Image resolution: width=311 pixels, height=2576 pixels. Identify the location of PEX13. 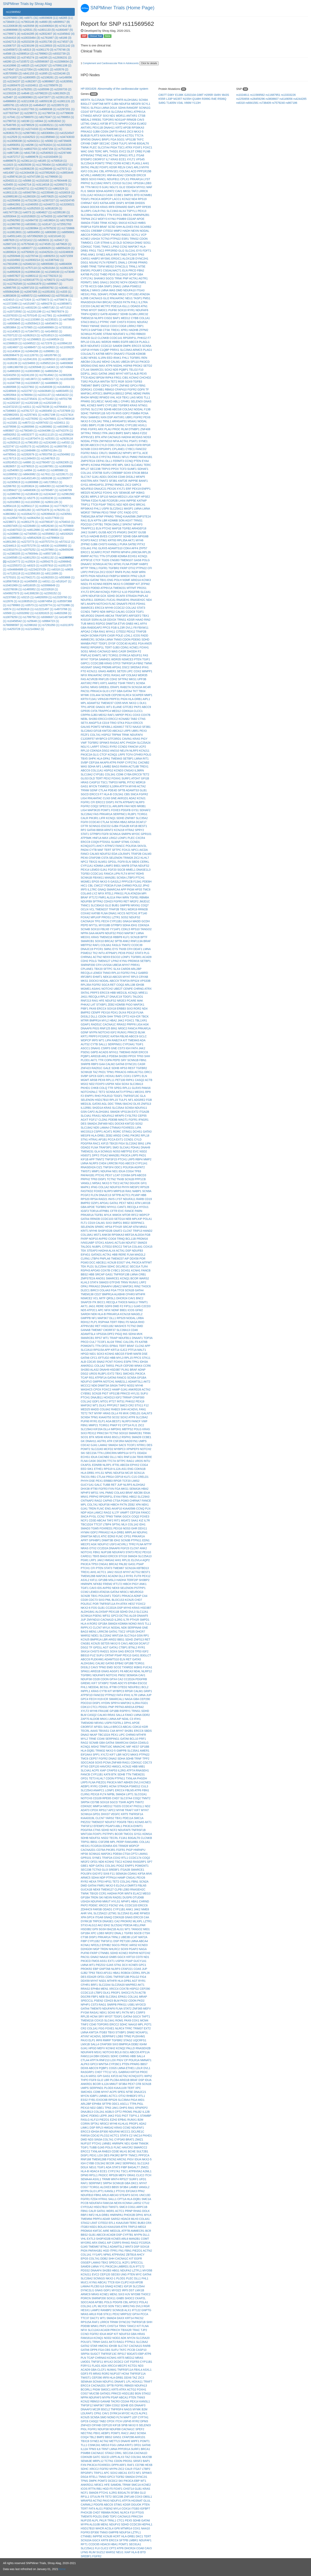
(142, 211).